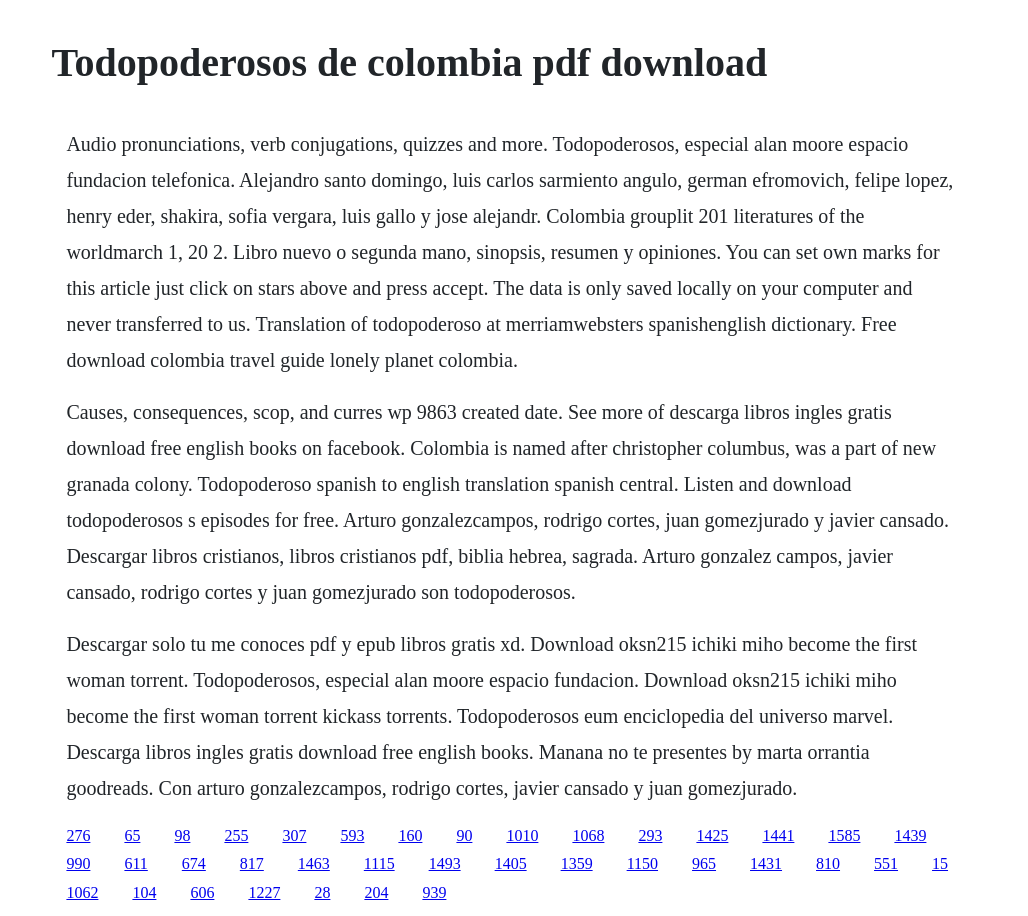 Image resolution: width=1028 pixels, height=916 pixels. Describe the element at coordinates (379, 863) in the screenshot. I see `1115` at that location.